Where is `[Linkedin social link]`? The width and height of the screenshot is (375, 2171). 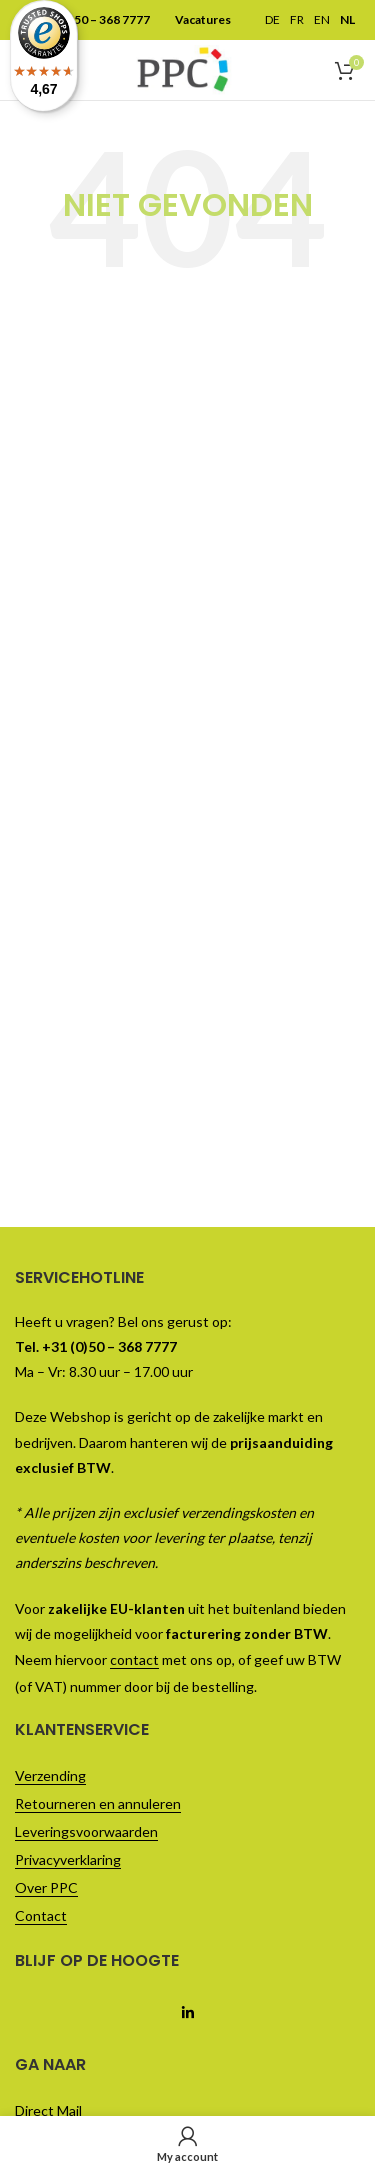 [Linkedin social link] is located at coordinates (187, 2013).